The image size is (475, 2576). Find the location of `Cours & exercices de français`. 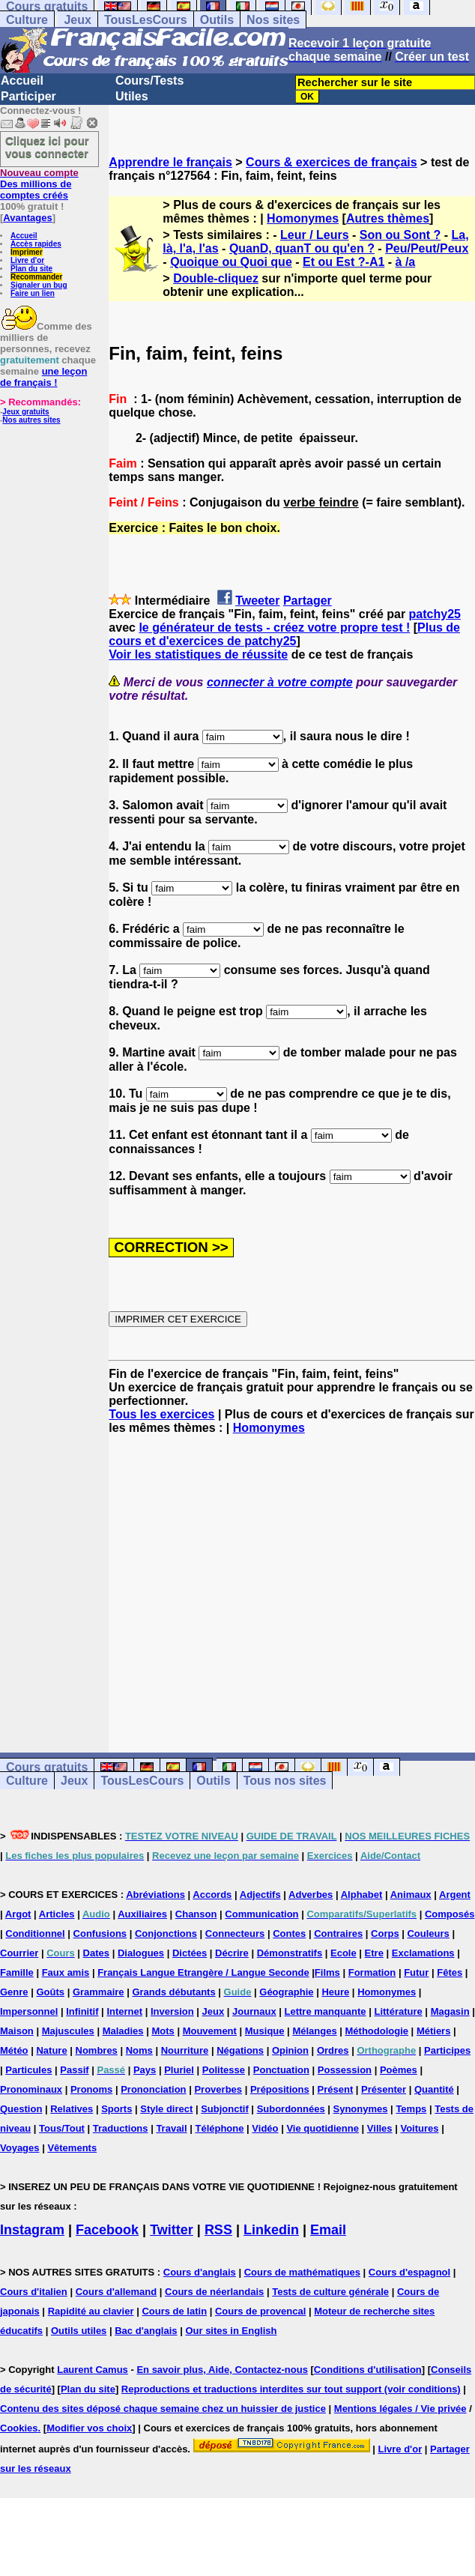

Cours & exercices de français is located at coordinates (331, 162).